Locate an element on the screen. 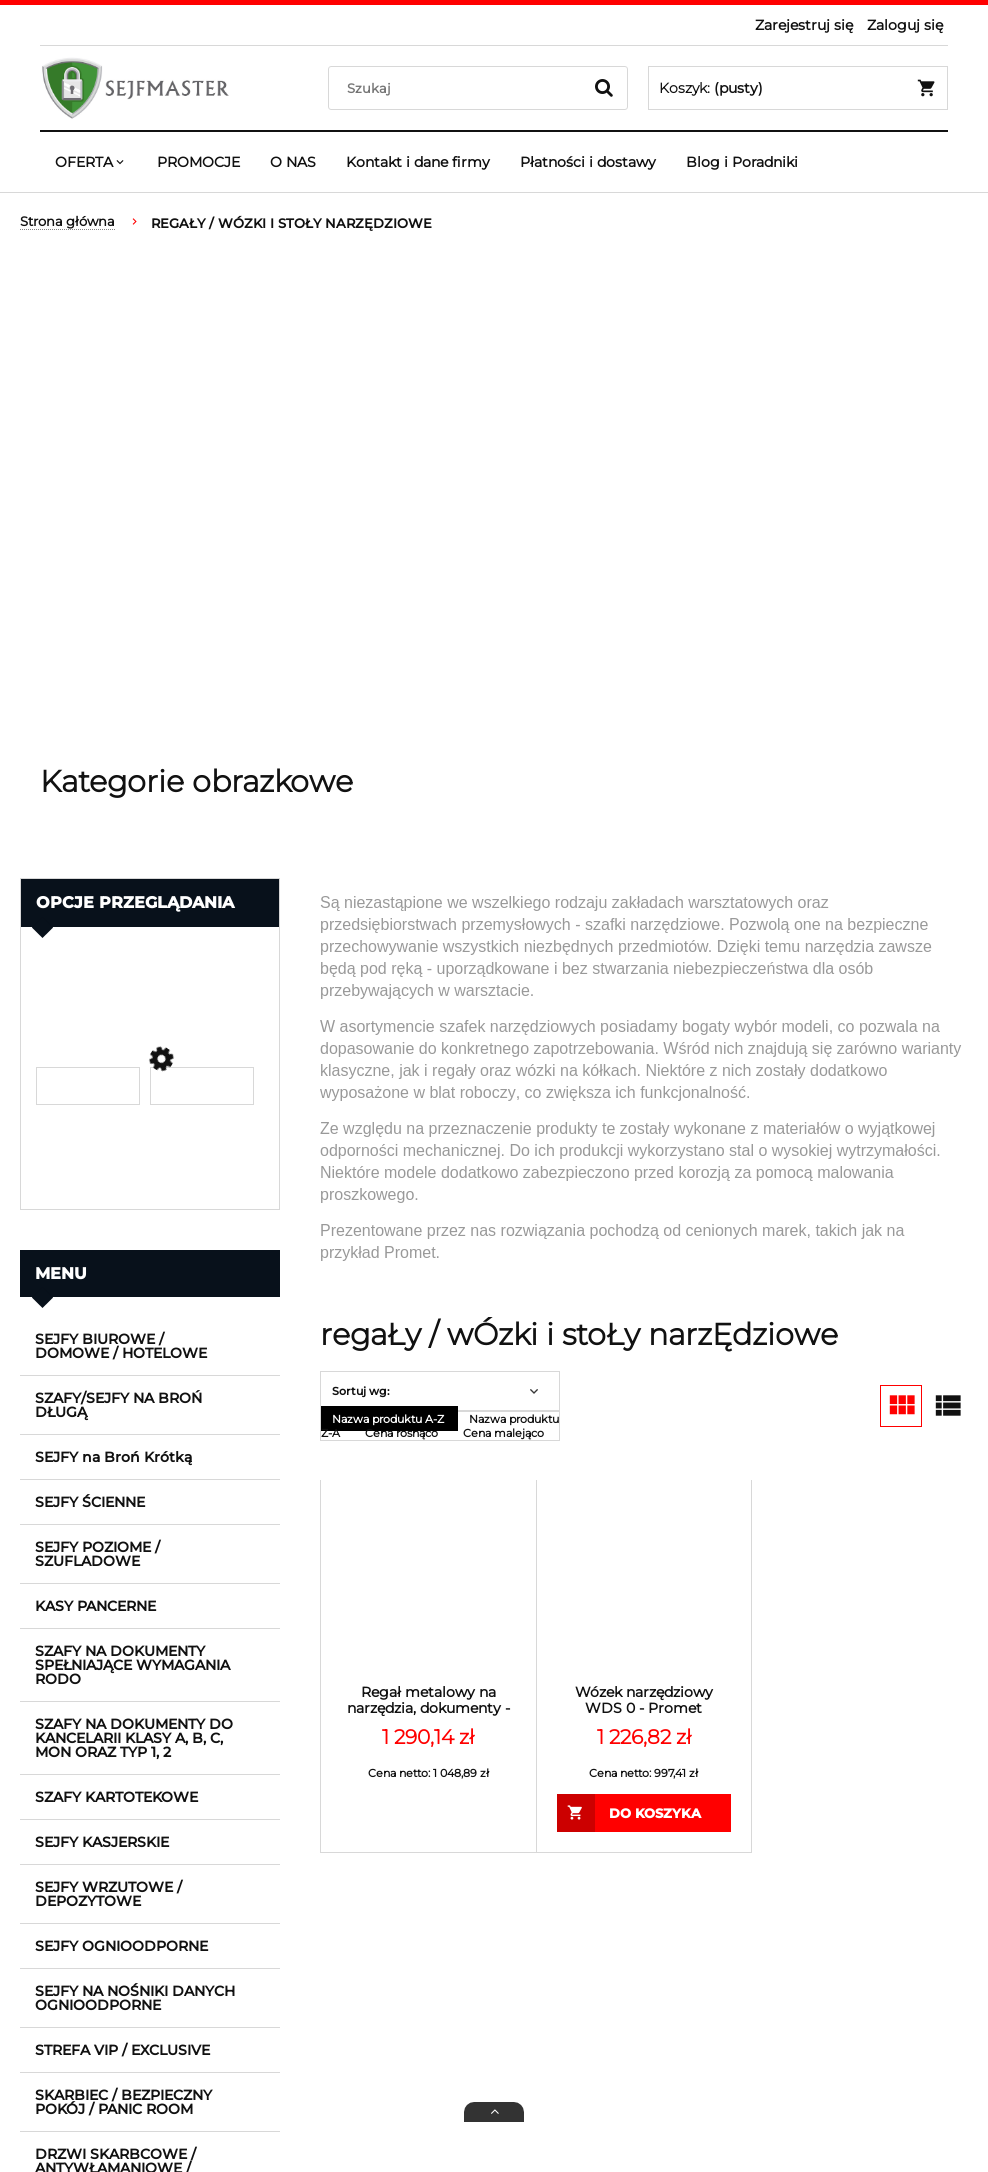 This screenshot has width=988, height=2172. SEJFY OGNIOODPORNE is located at coordinates (121, 1946).